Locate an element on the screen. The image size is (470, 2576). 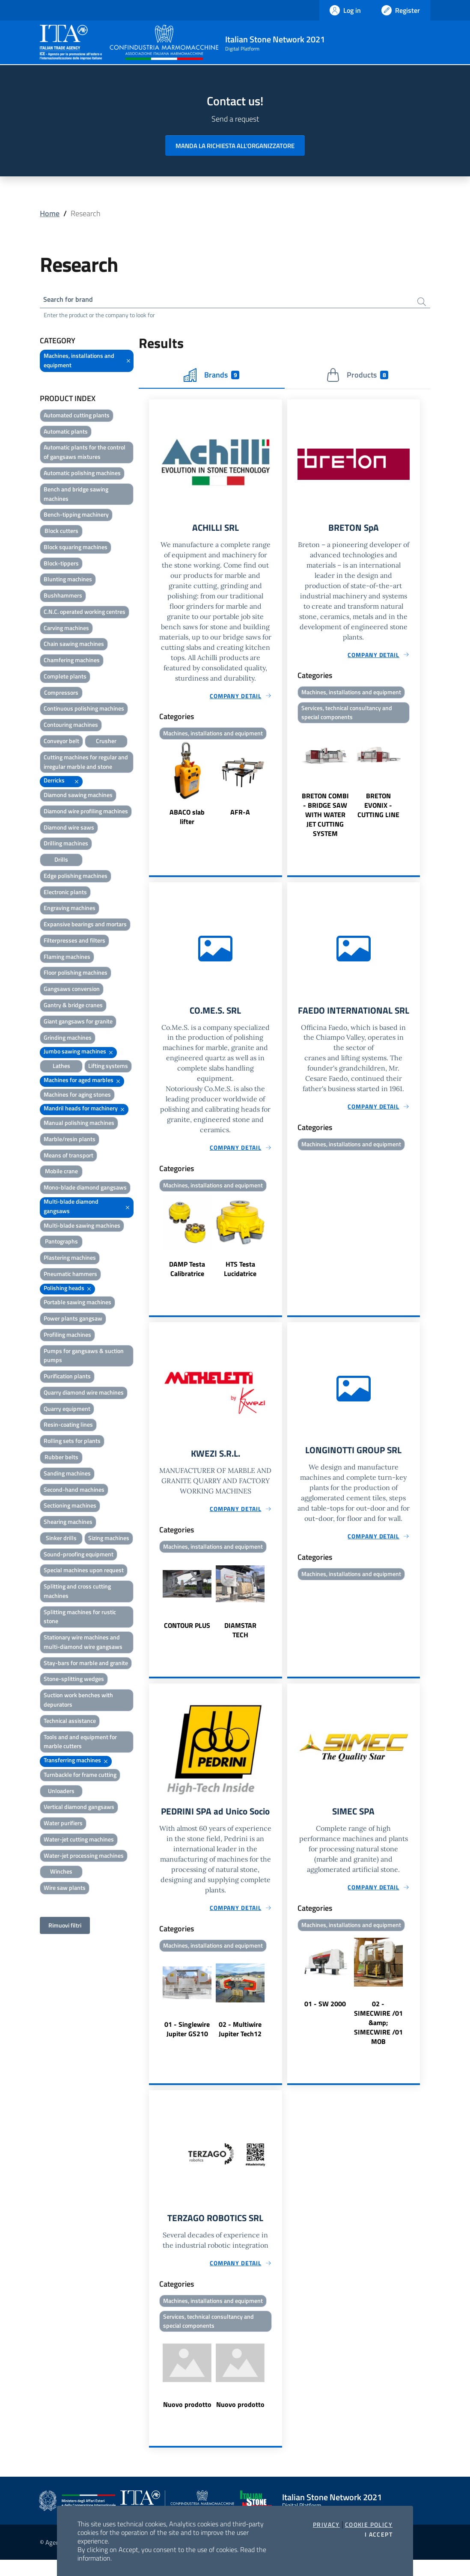
Power plants gangsaw is located at coordinates (73, 1320).